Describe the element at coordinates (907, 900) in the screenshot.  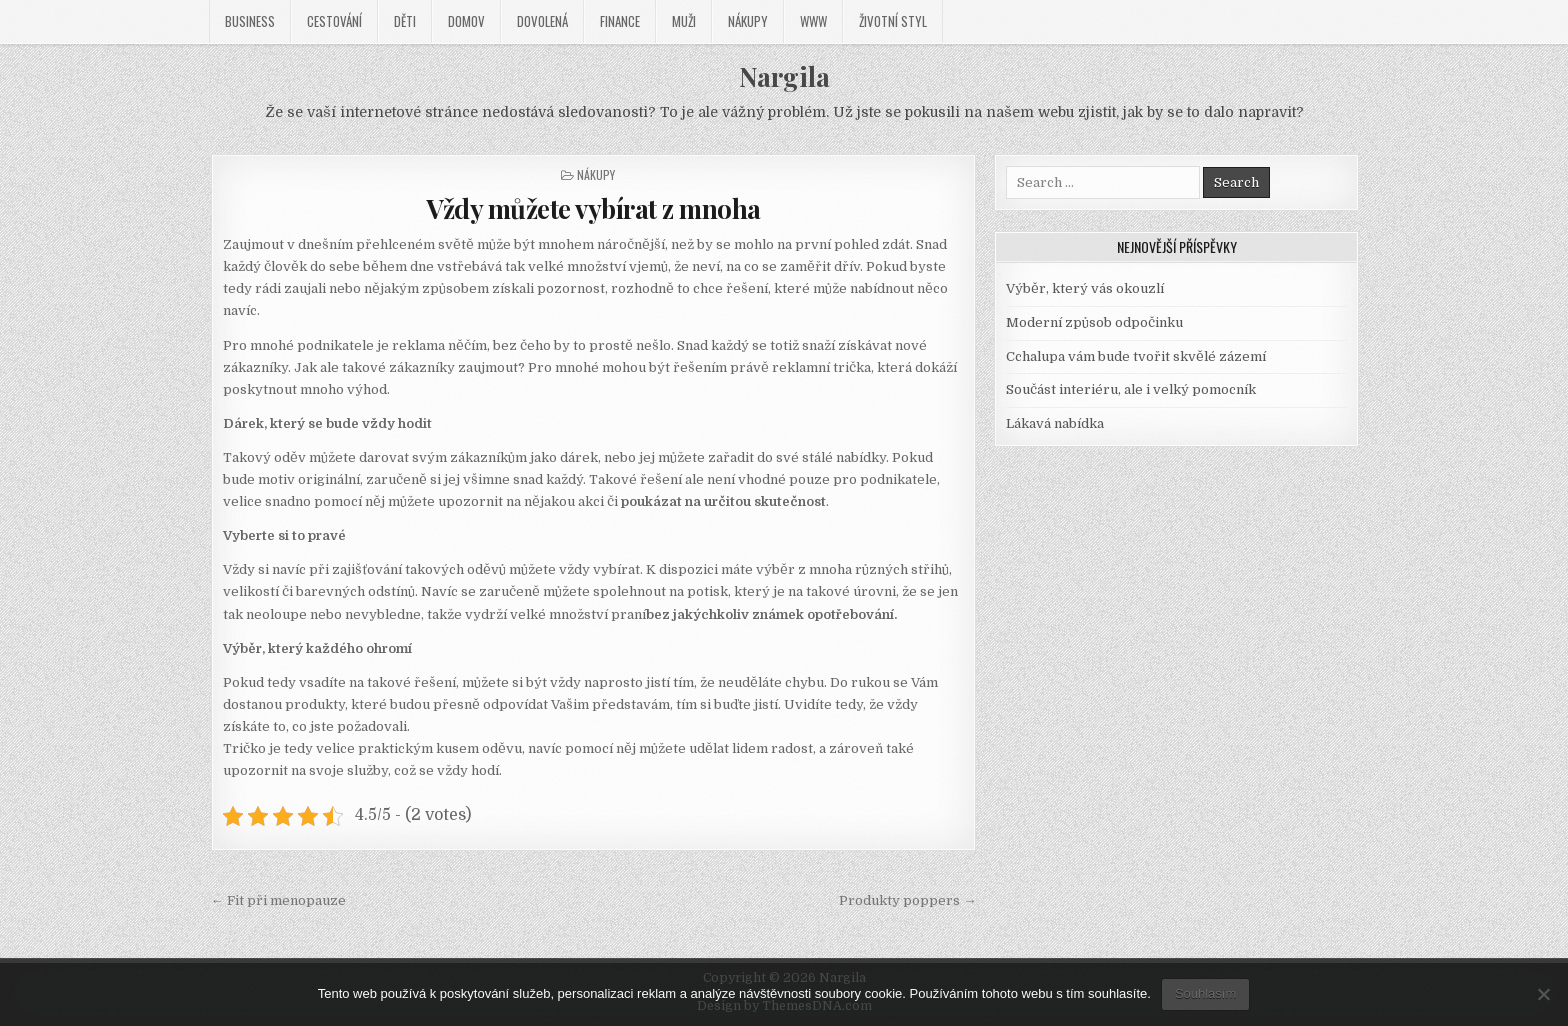
I see `Produkty poppers →` at that location.